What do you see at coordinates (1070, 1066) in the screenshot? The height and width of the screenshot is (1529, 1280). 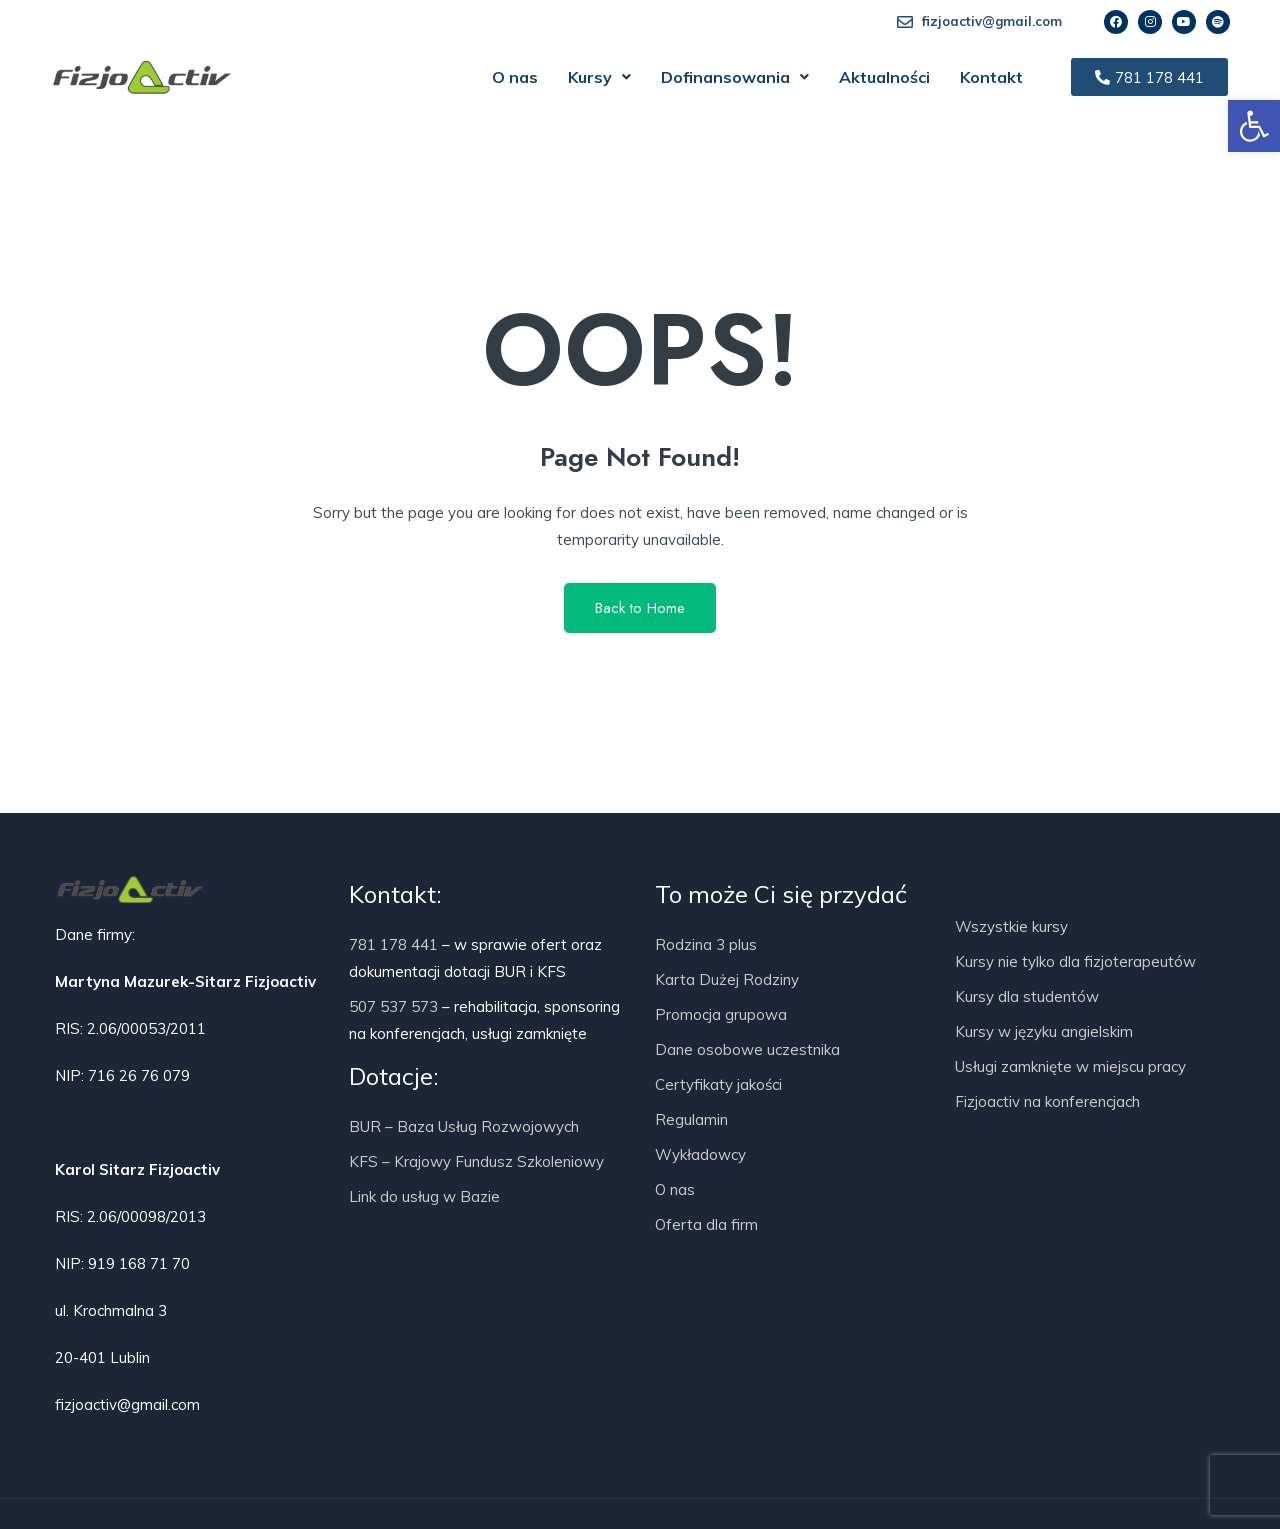 I see `Usługi zamknięte w miejscu pracy` at bounding box center [1070, 1066].